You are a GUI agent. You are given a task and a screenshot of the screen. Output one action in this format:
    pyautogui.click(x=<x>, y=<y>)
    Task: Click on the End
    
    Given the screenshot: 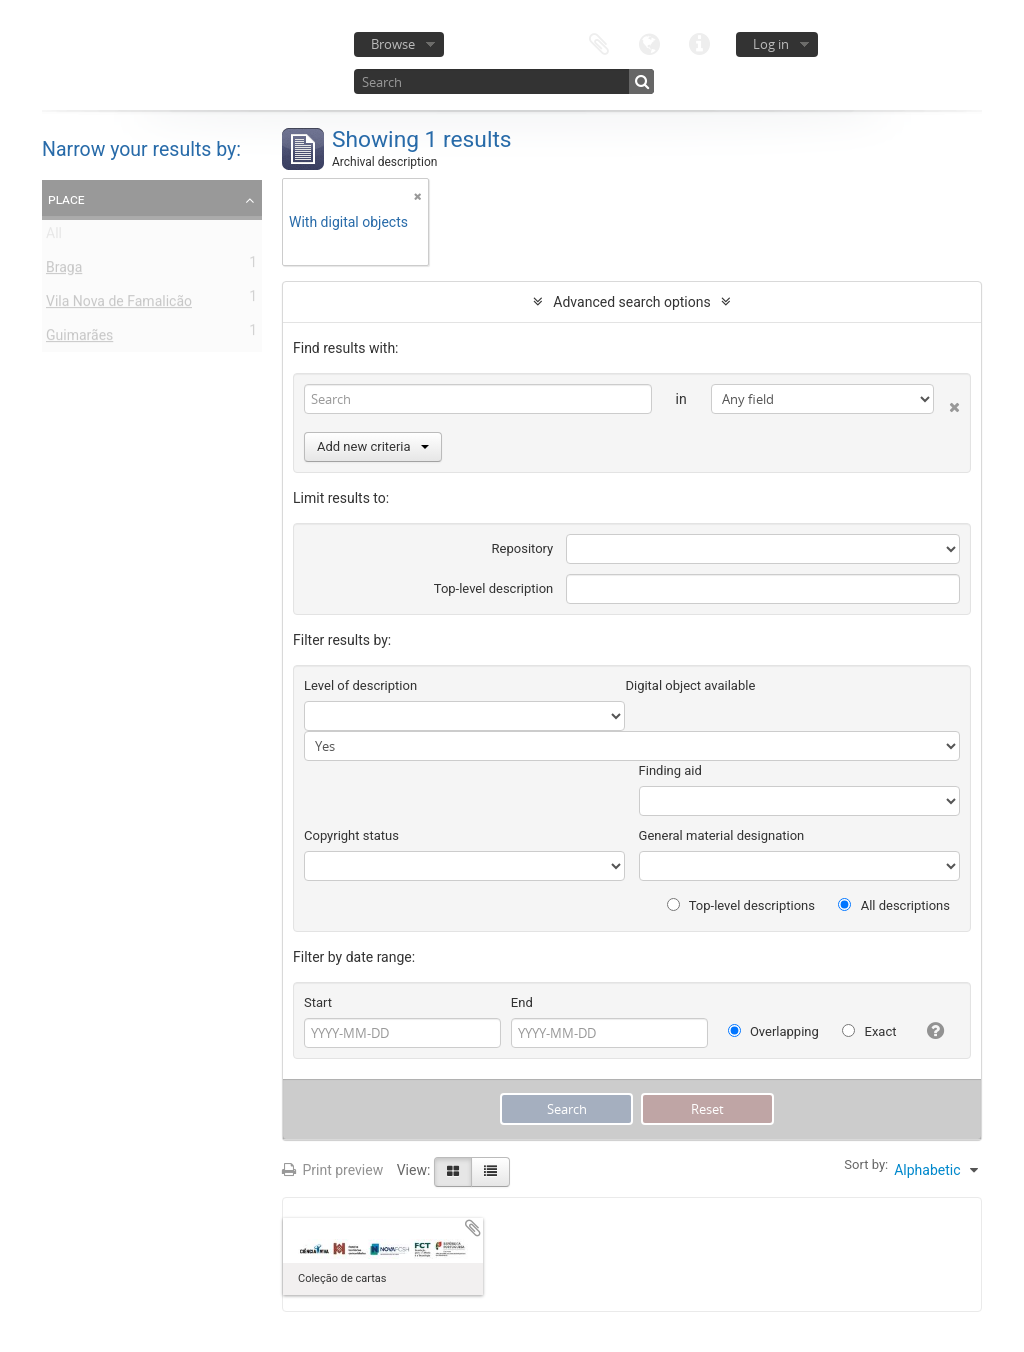 What is the action you would take?
    pyautogui.click(x=522, y=1002)
    